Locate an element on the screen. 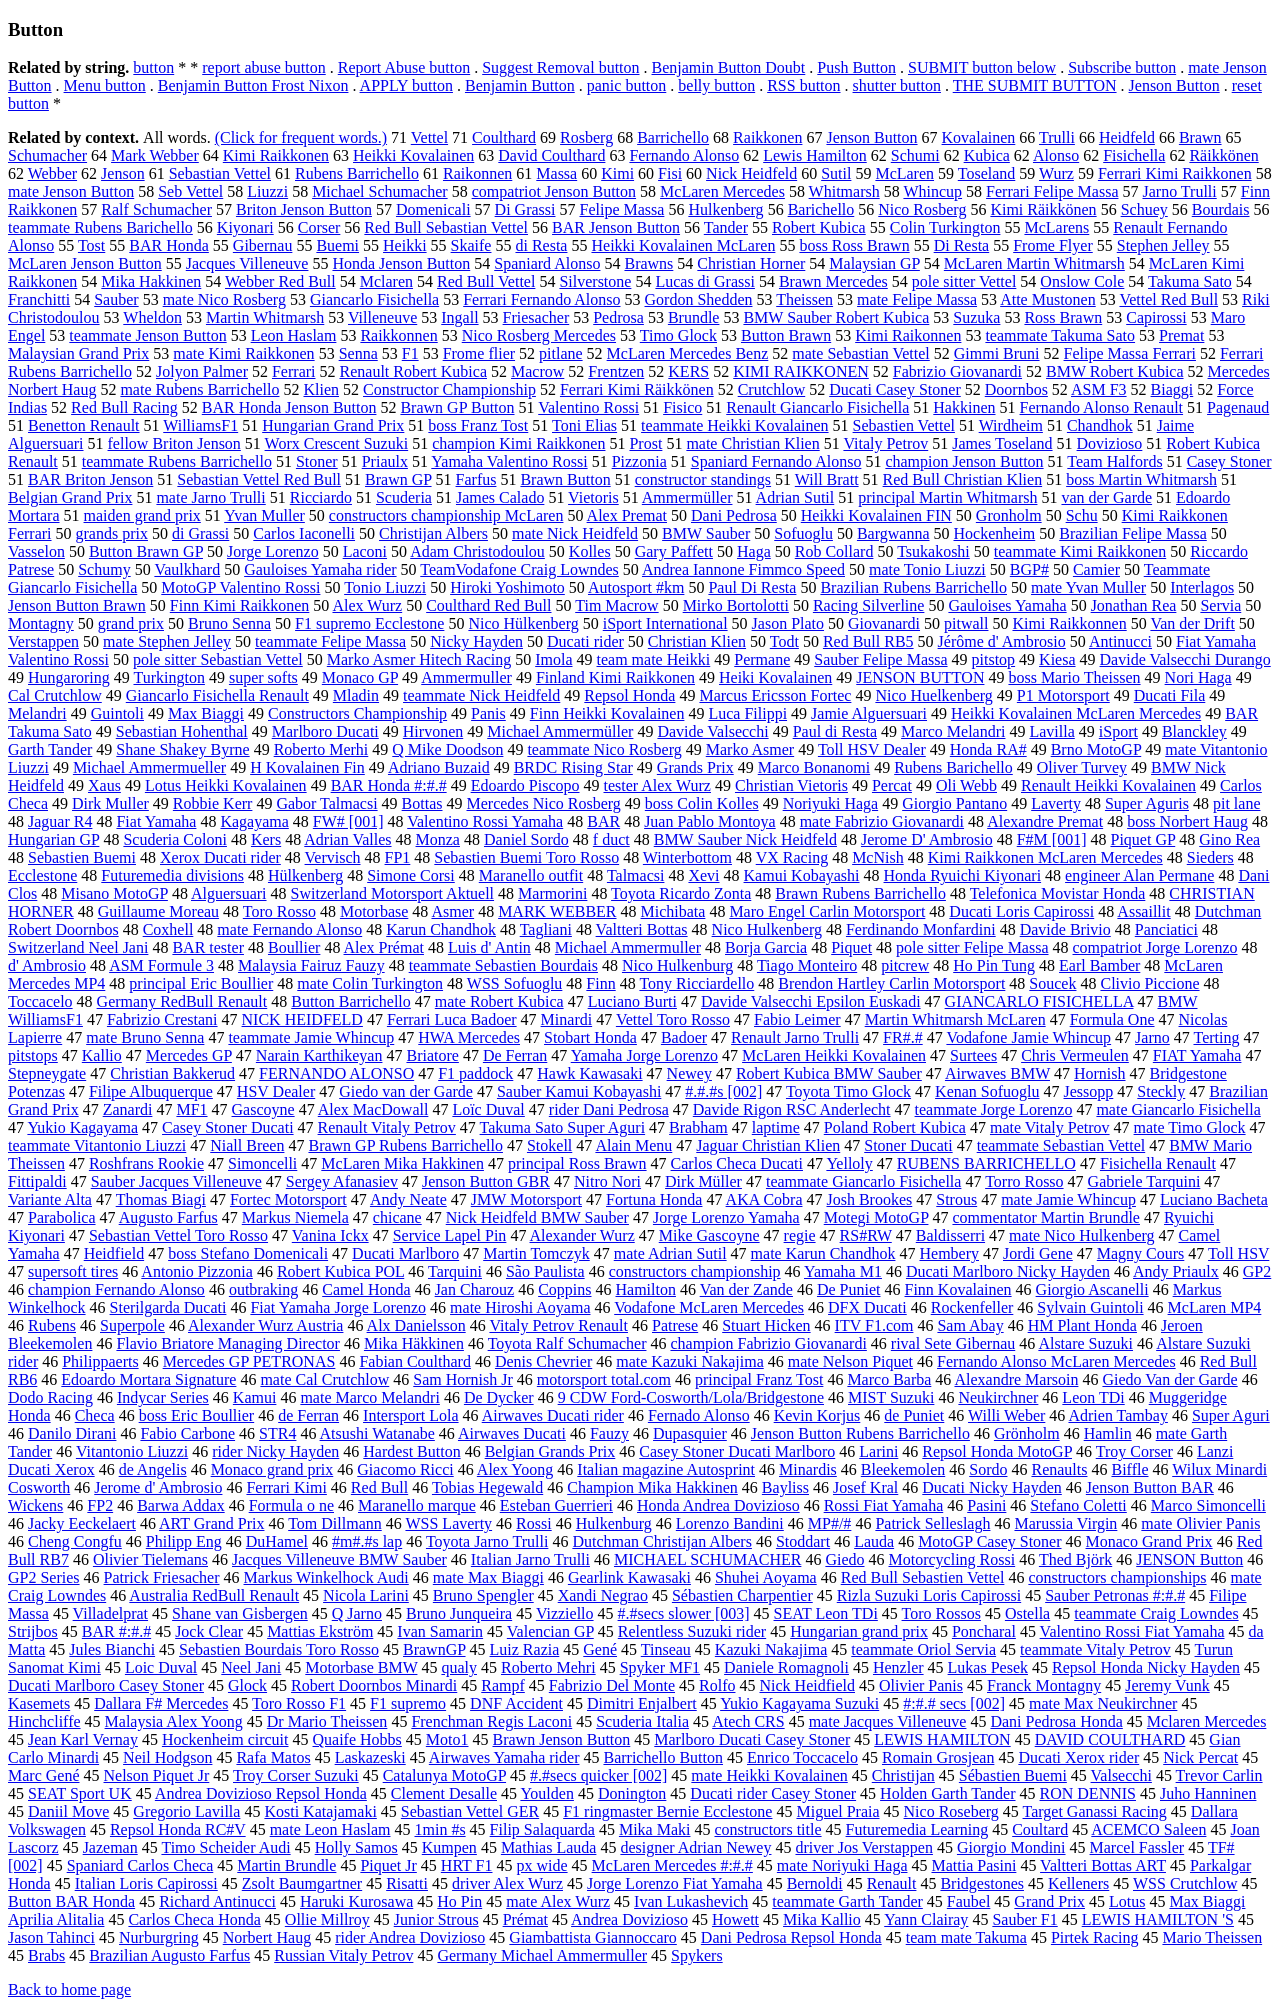  Patrese is located at coordinates (675, 1325).